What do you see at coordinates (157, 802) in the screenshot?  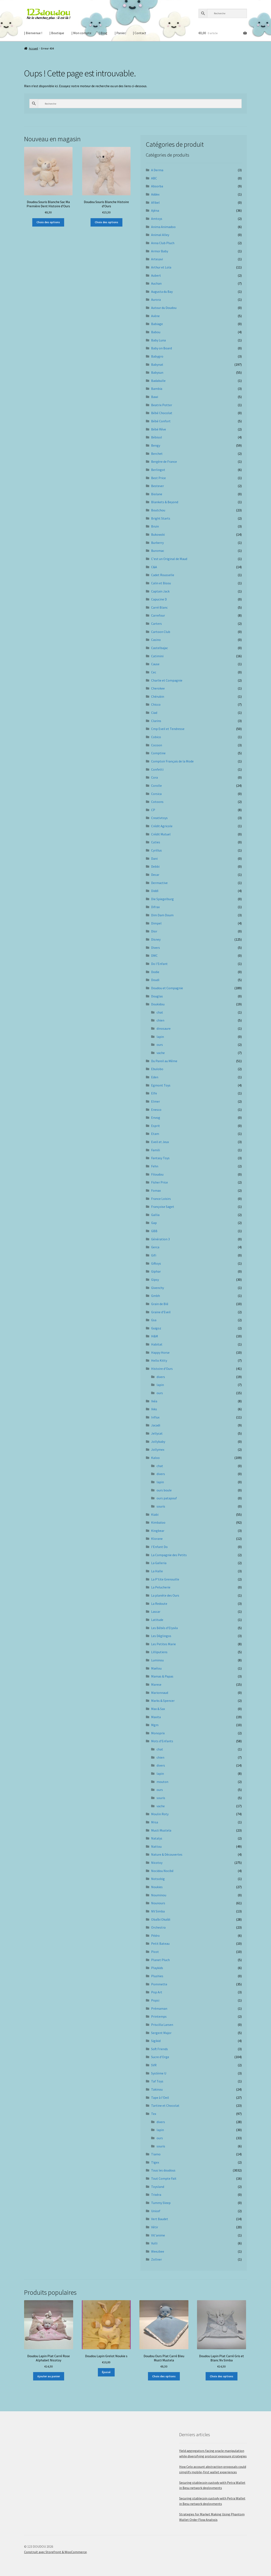 I see `Cotoons` at bounding box center [157, 802].